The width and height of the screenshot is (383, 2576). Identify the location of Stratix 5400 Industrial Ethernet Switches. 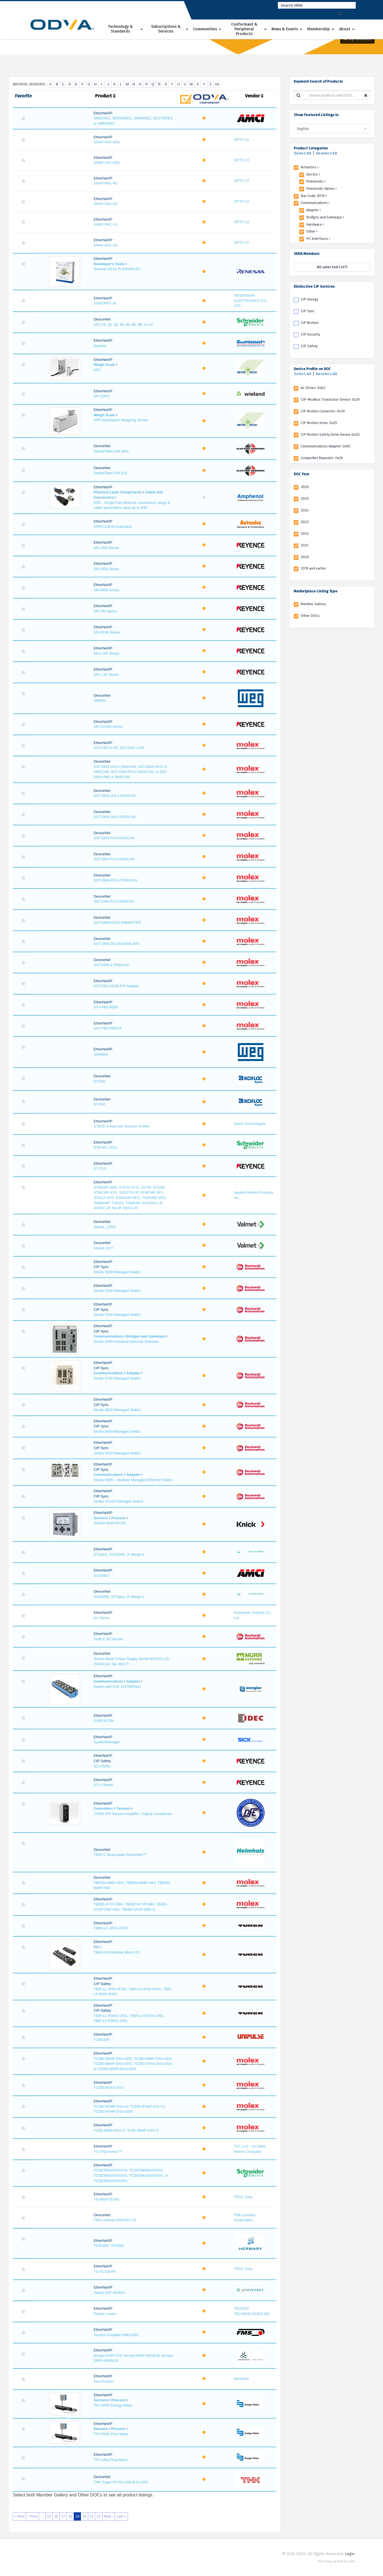
(126, 1341).